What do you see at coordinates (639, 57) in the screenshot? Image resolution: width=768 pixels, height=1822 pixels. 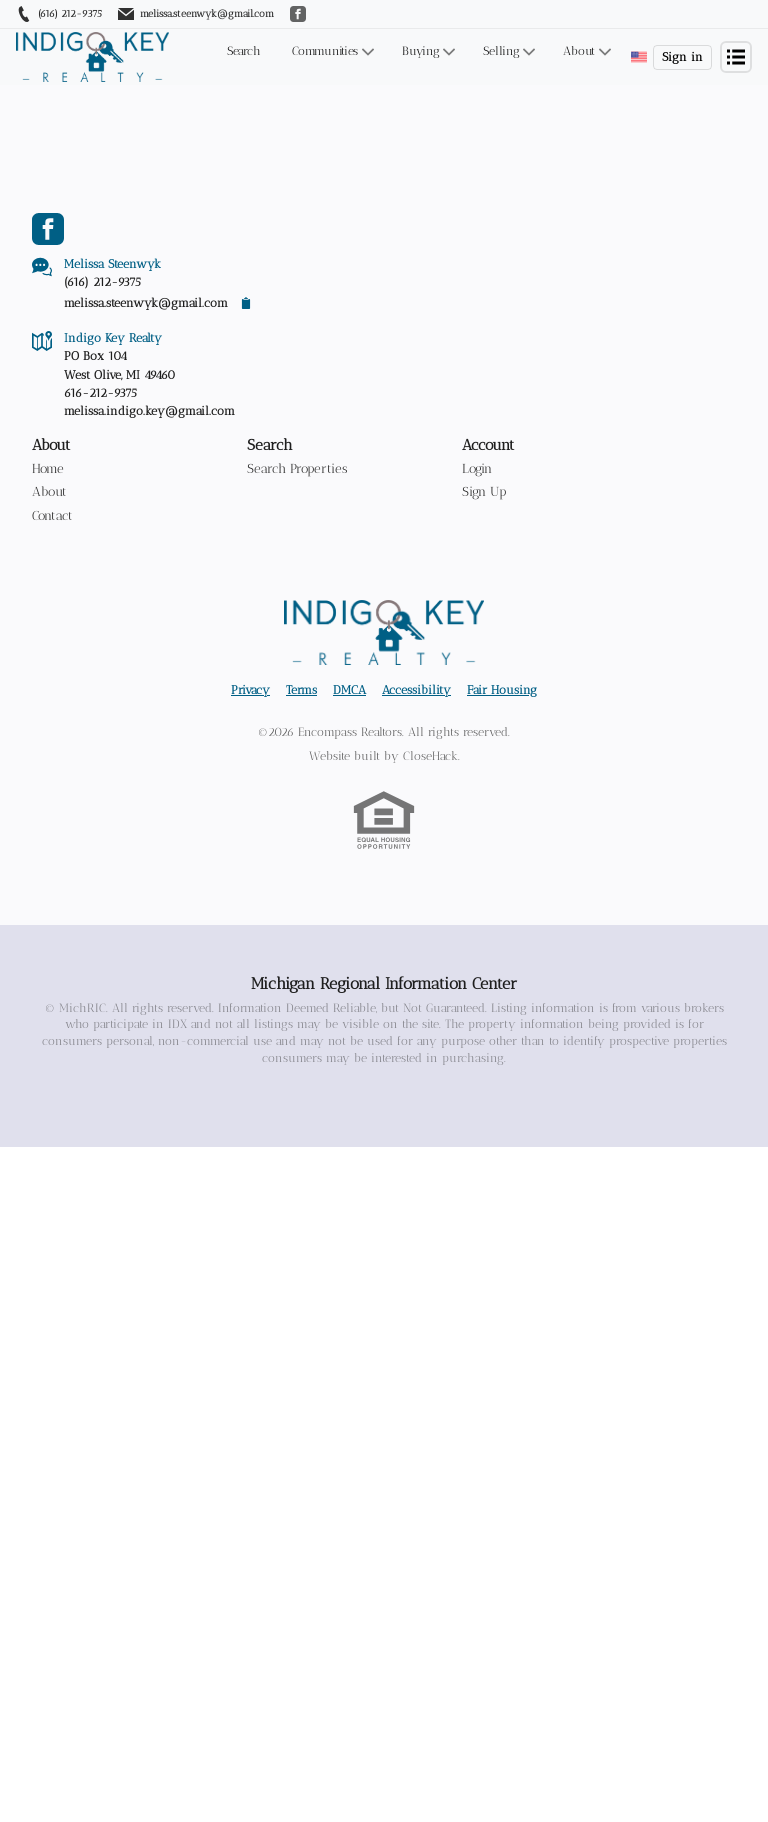 I see `[Change language]` at bounding box center [639, 57].